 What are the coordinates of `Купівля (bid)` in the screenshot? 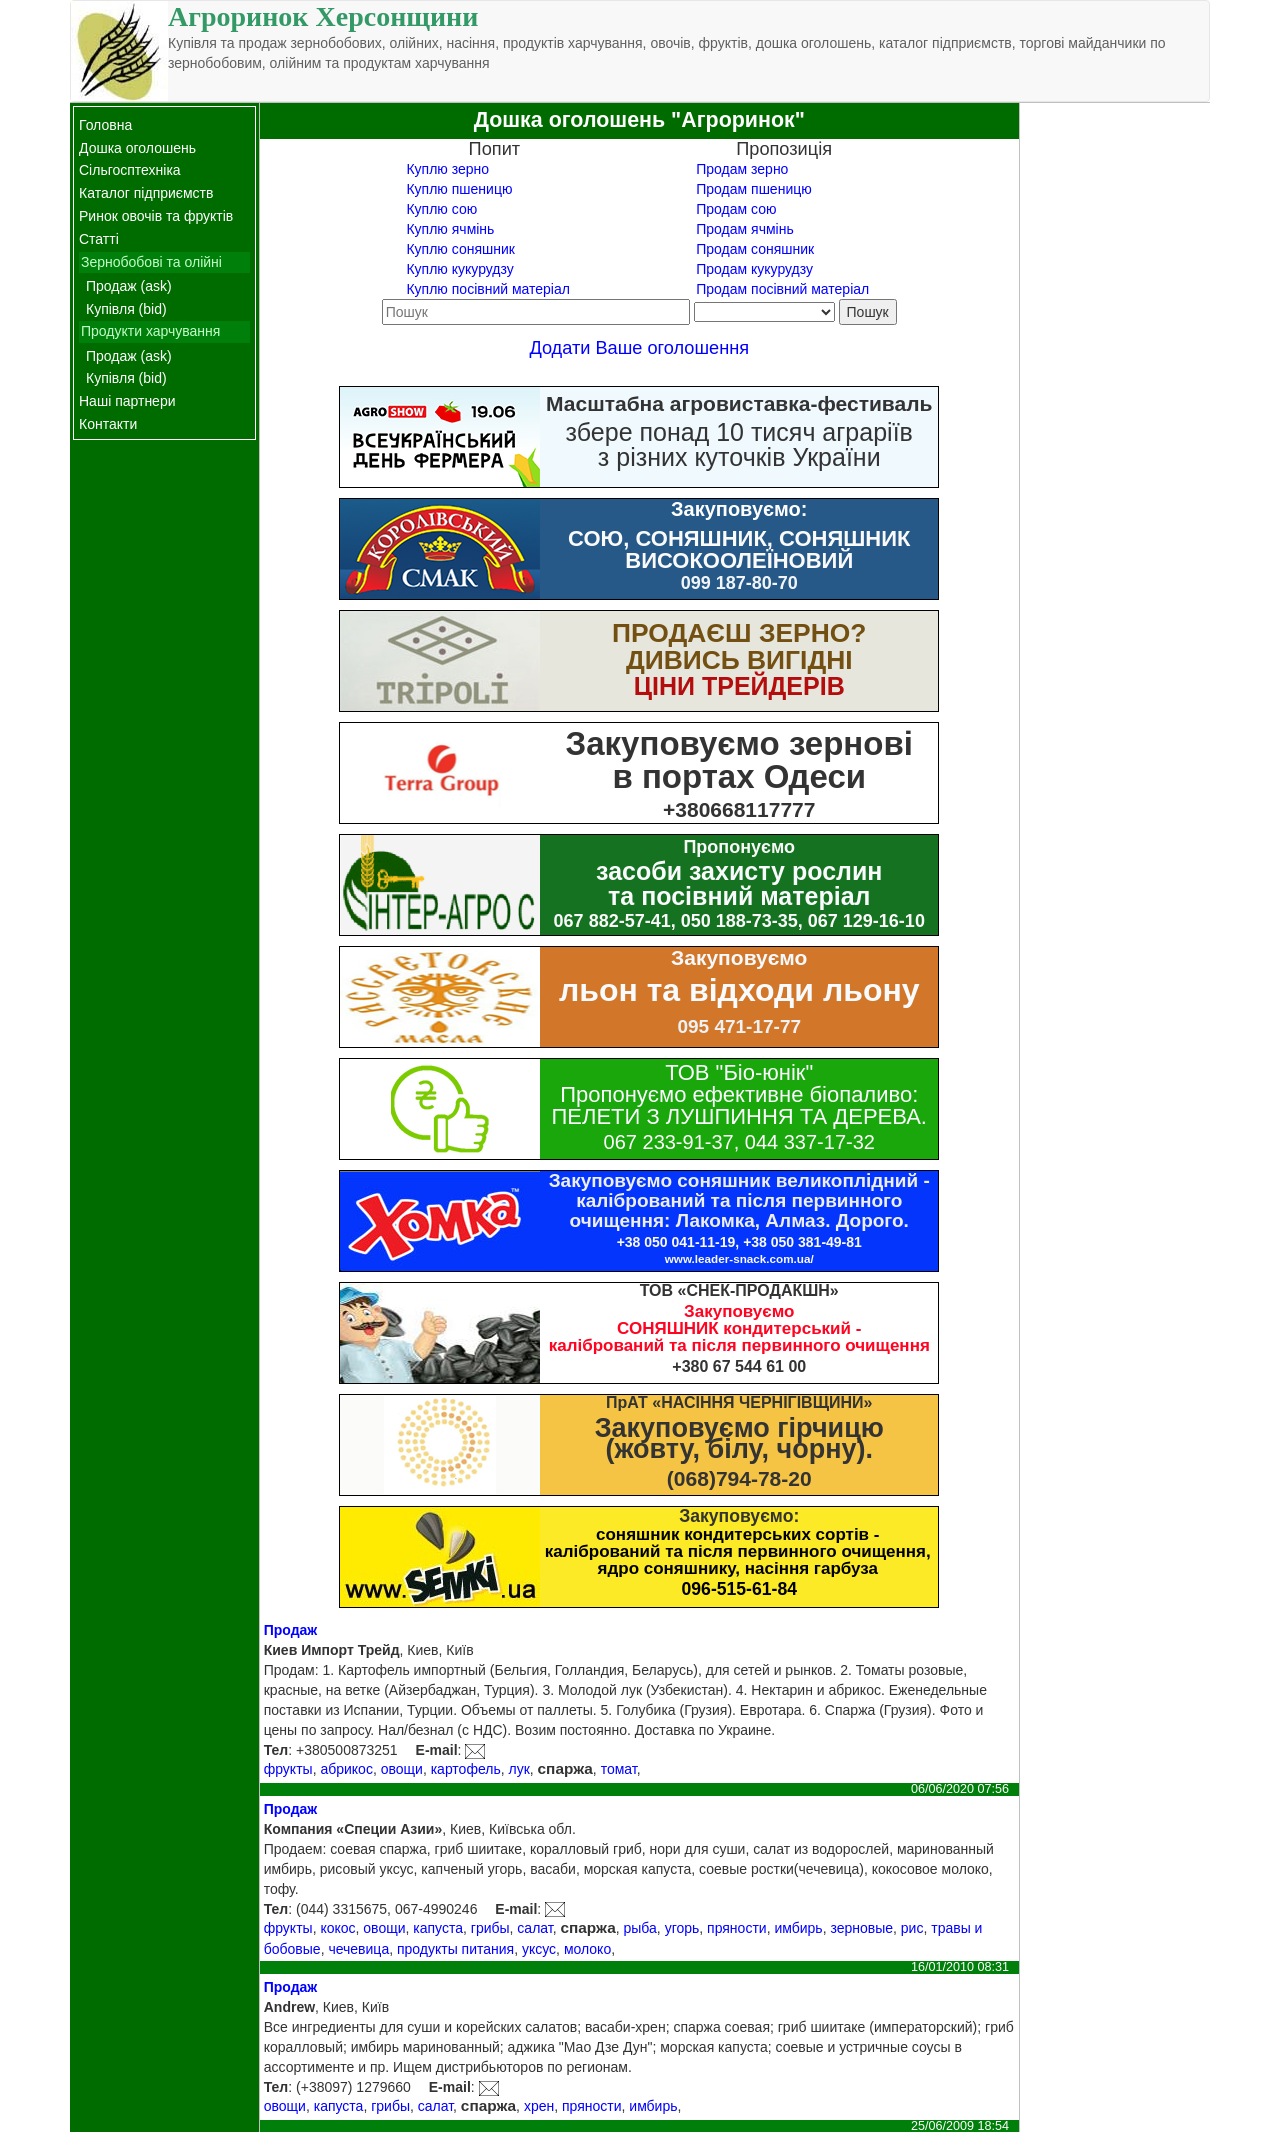 It's located at (126, 309).